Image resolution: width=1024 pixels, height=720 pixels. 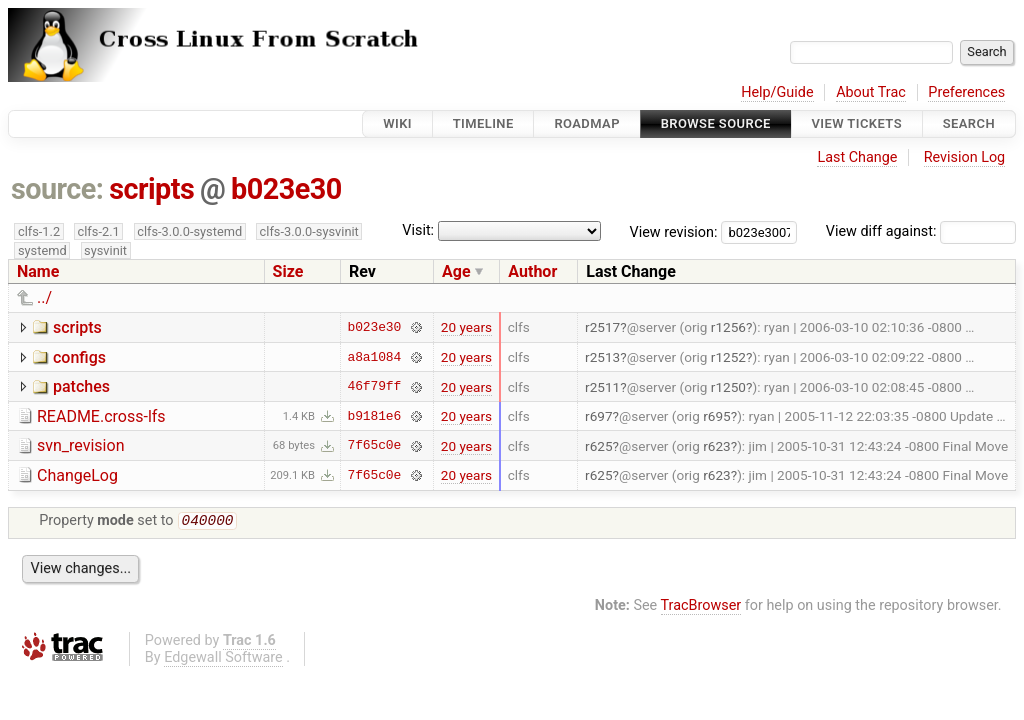 I want to click on r1252, so click(x=728, y=357).